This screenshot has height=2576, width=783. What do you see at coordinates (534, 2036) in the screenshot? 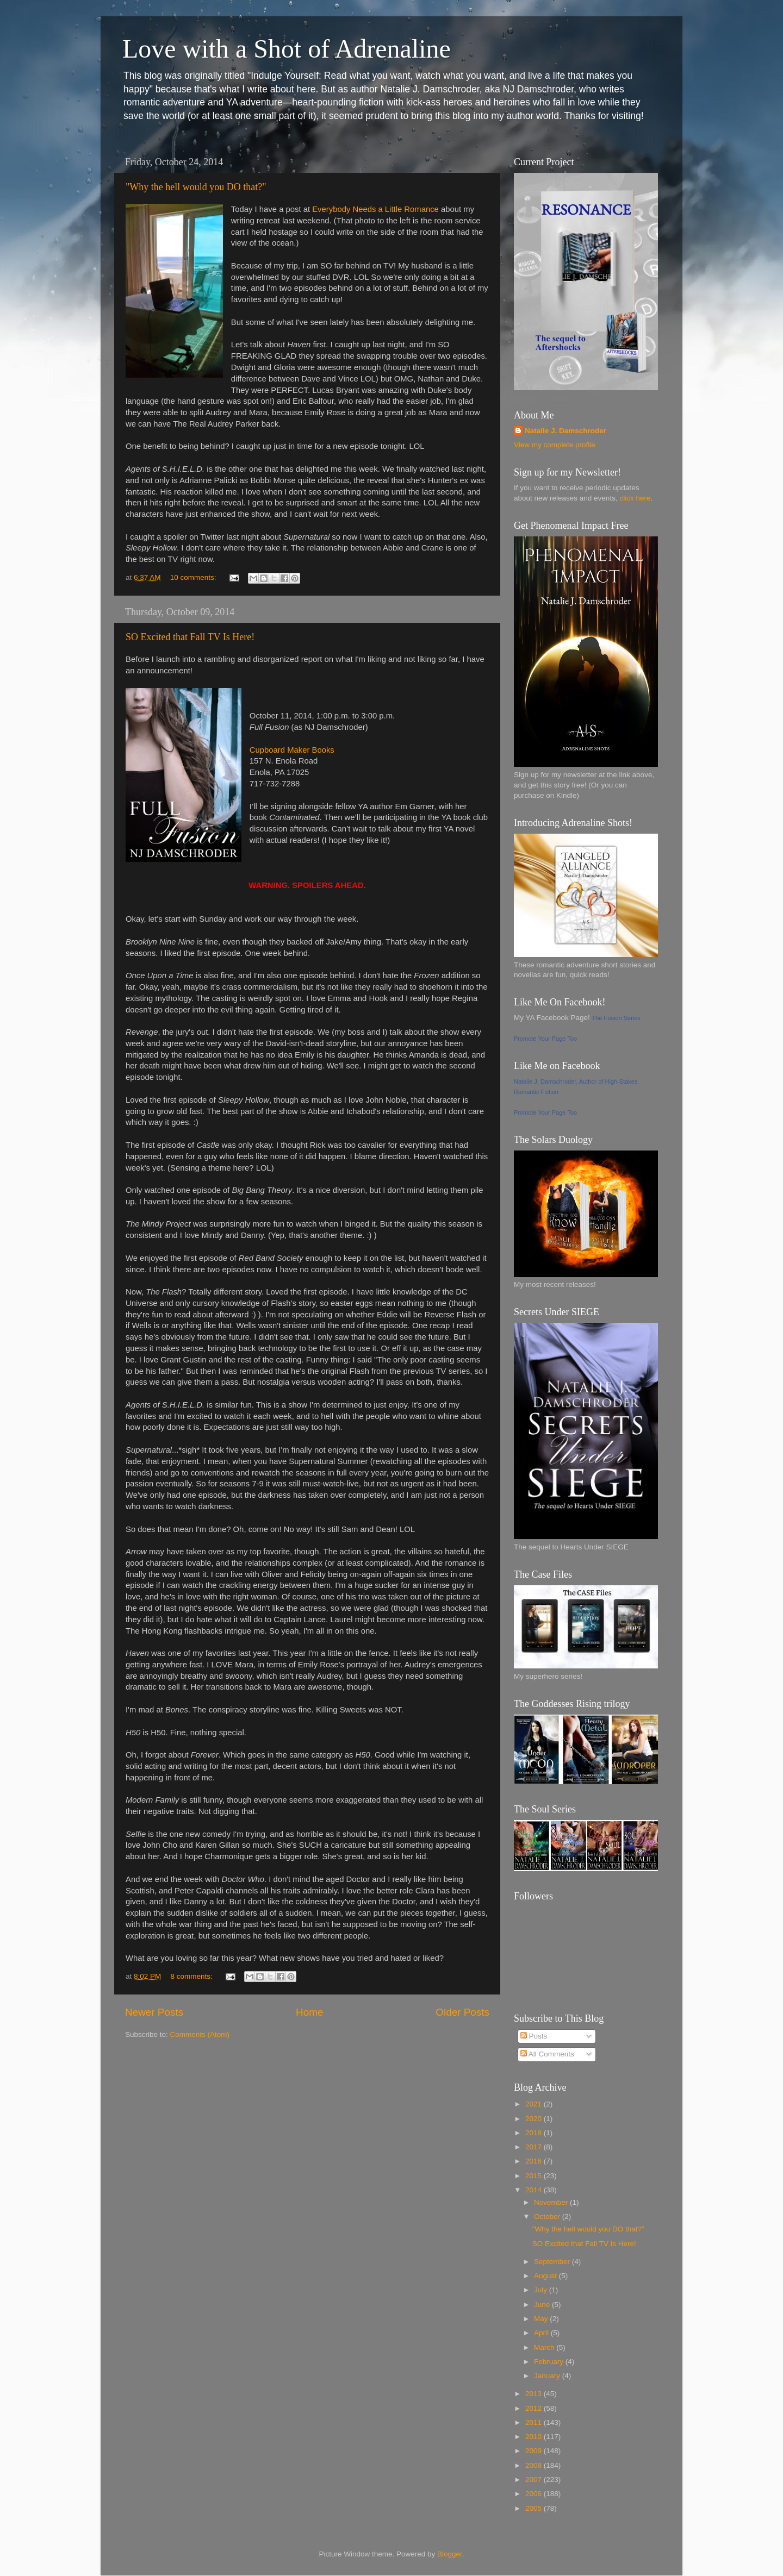
I see `Posts` at bounding box center [534, 2036].